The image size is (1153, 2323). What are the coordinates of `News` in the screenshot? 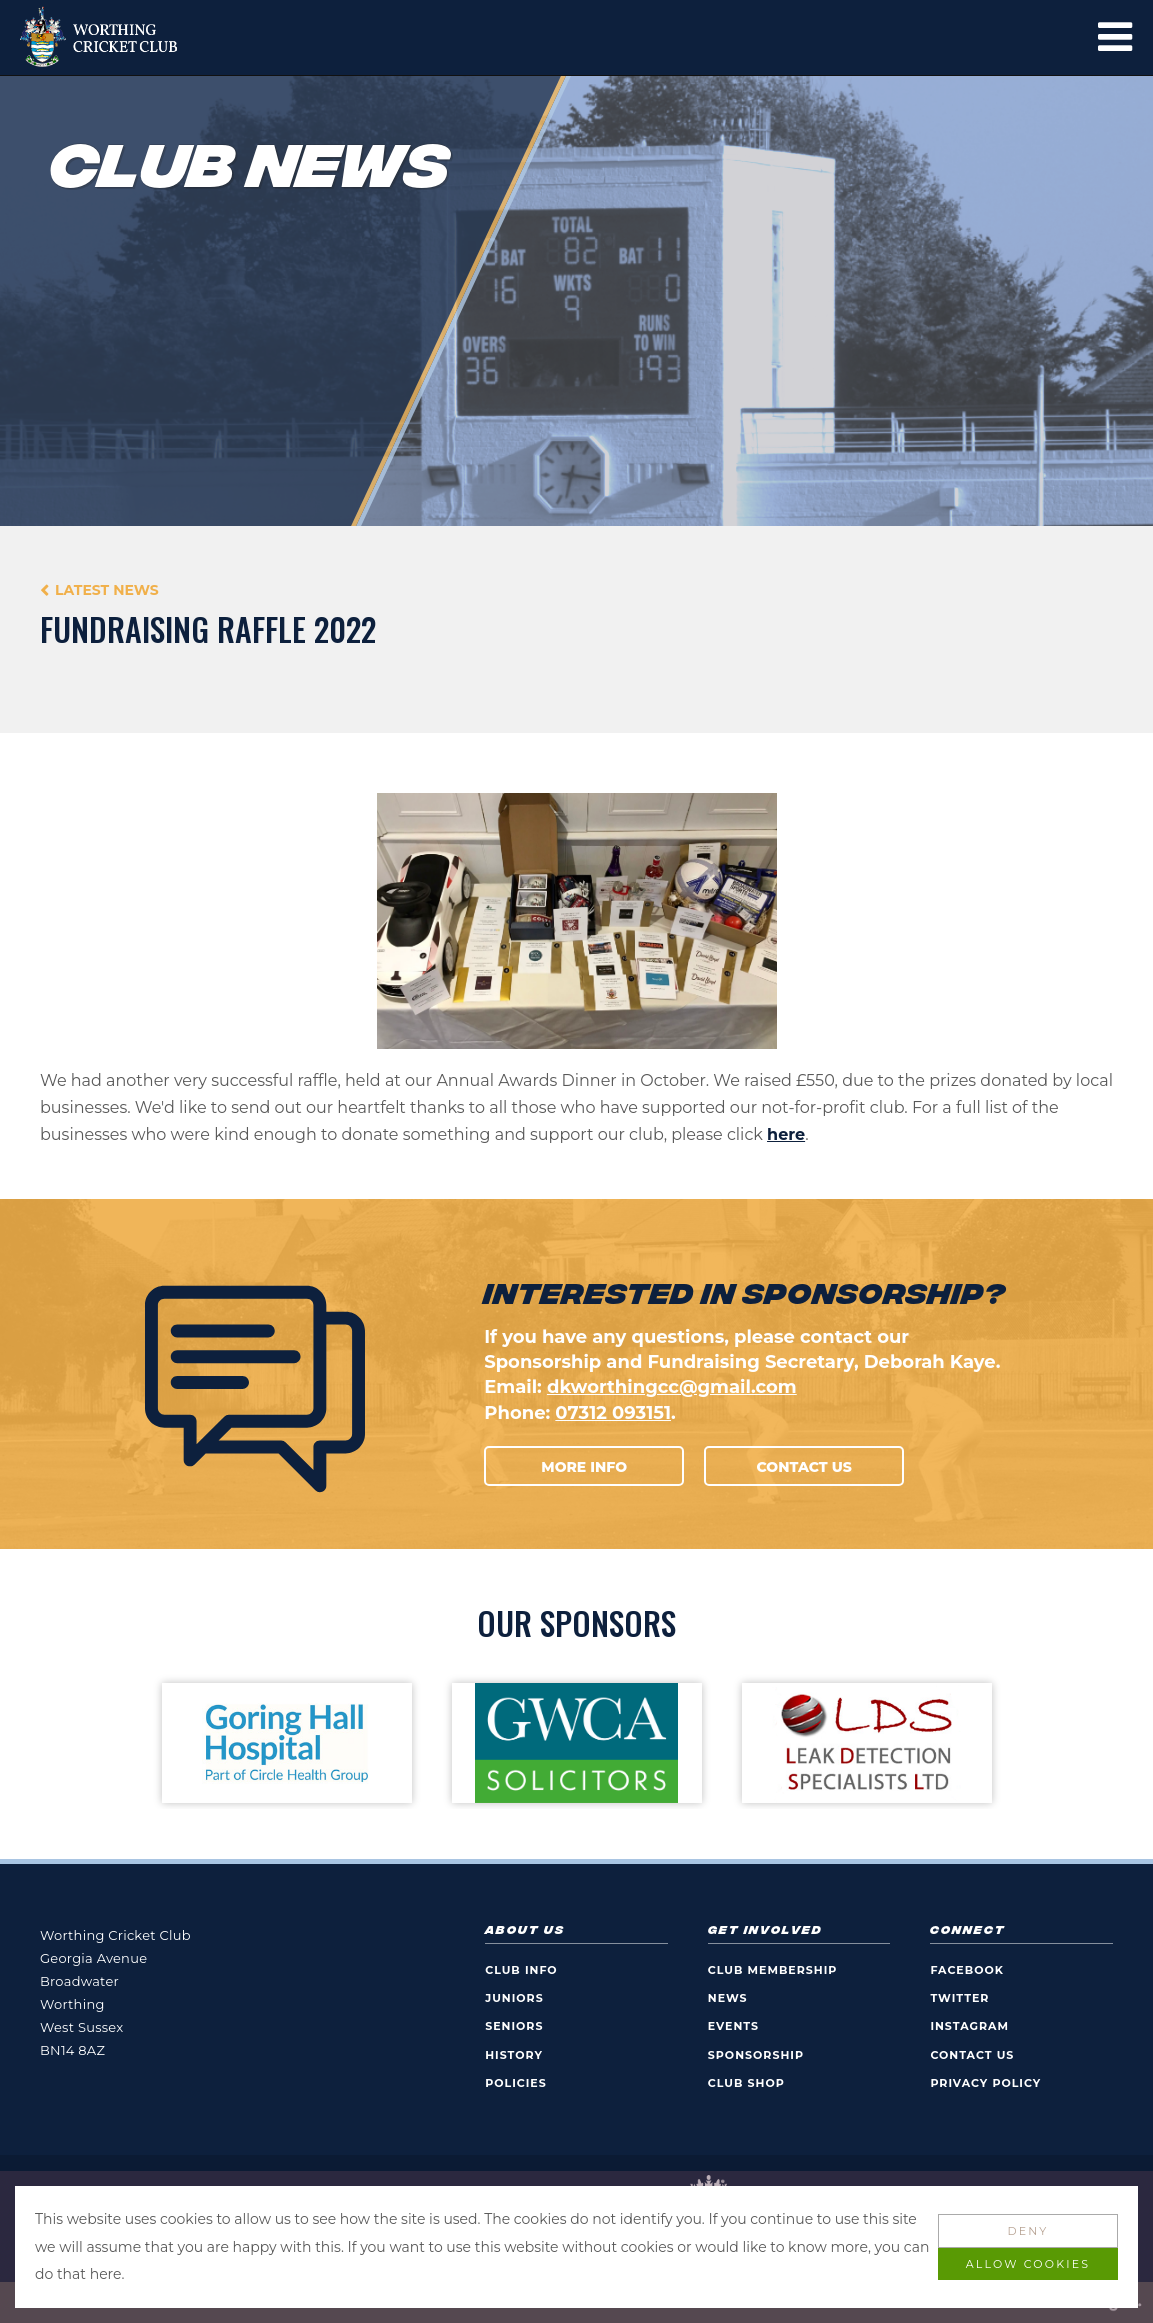 It's located at (728, 1998).